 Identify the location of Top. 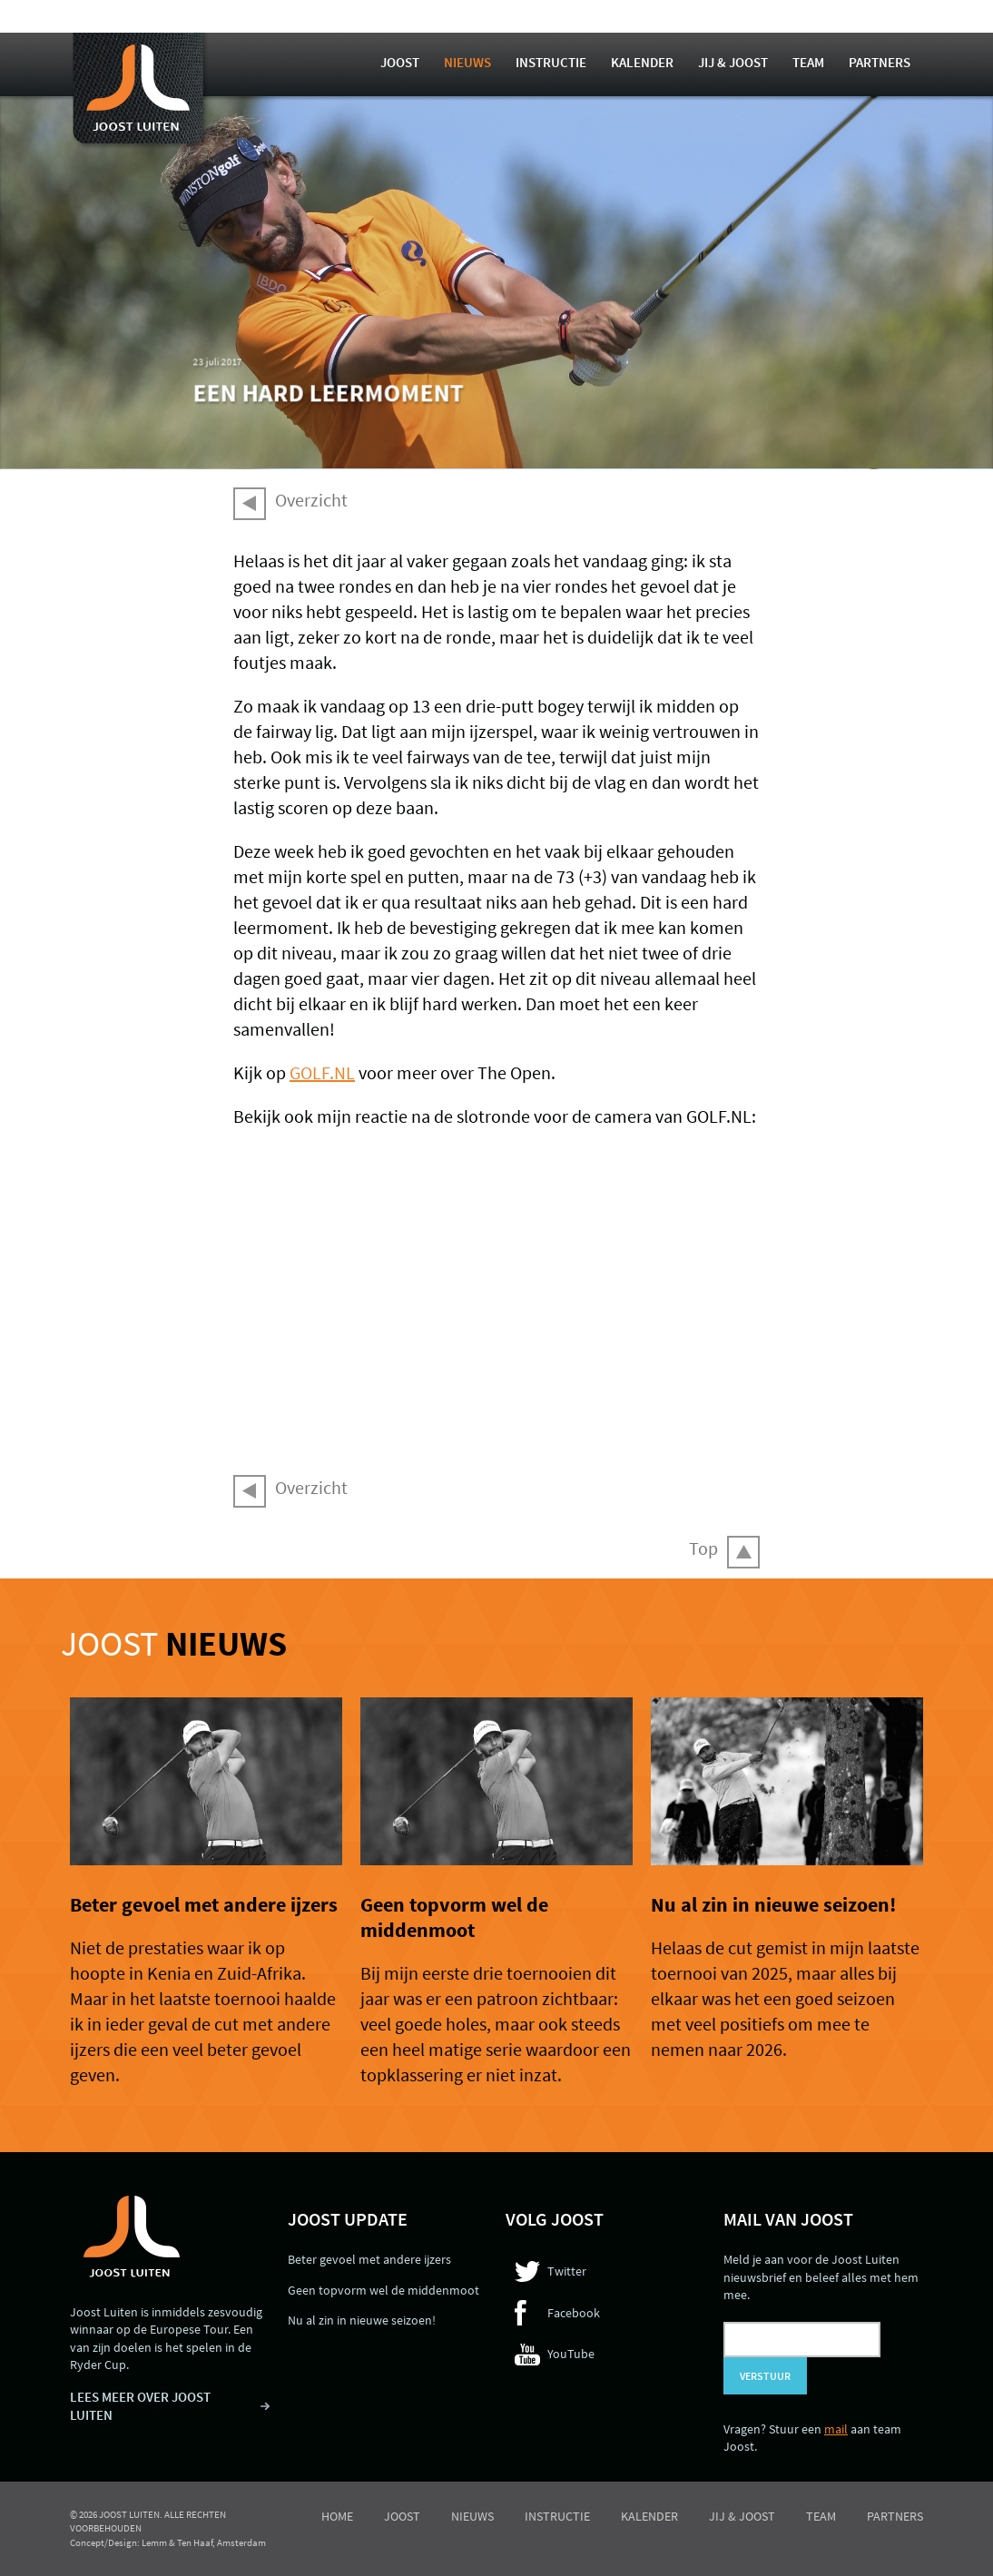
(703, 1548).